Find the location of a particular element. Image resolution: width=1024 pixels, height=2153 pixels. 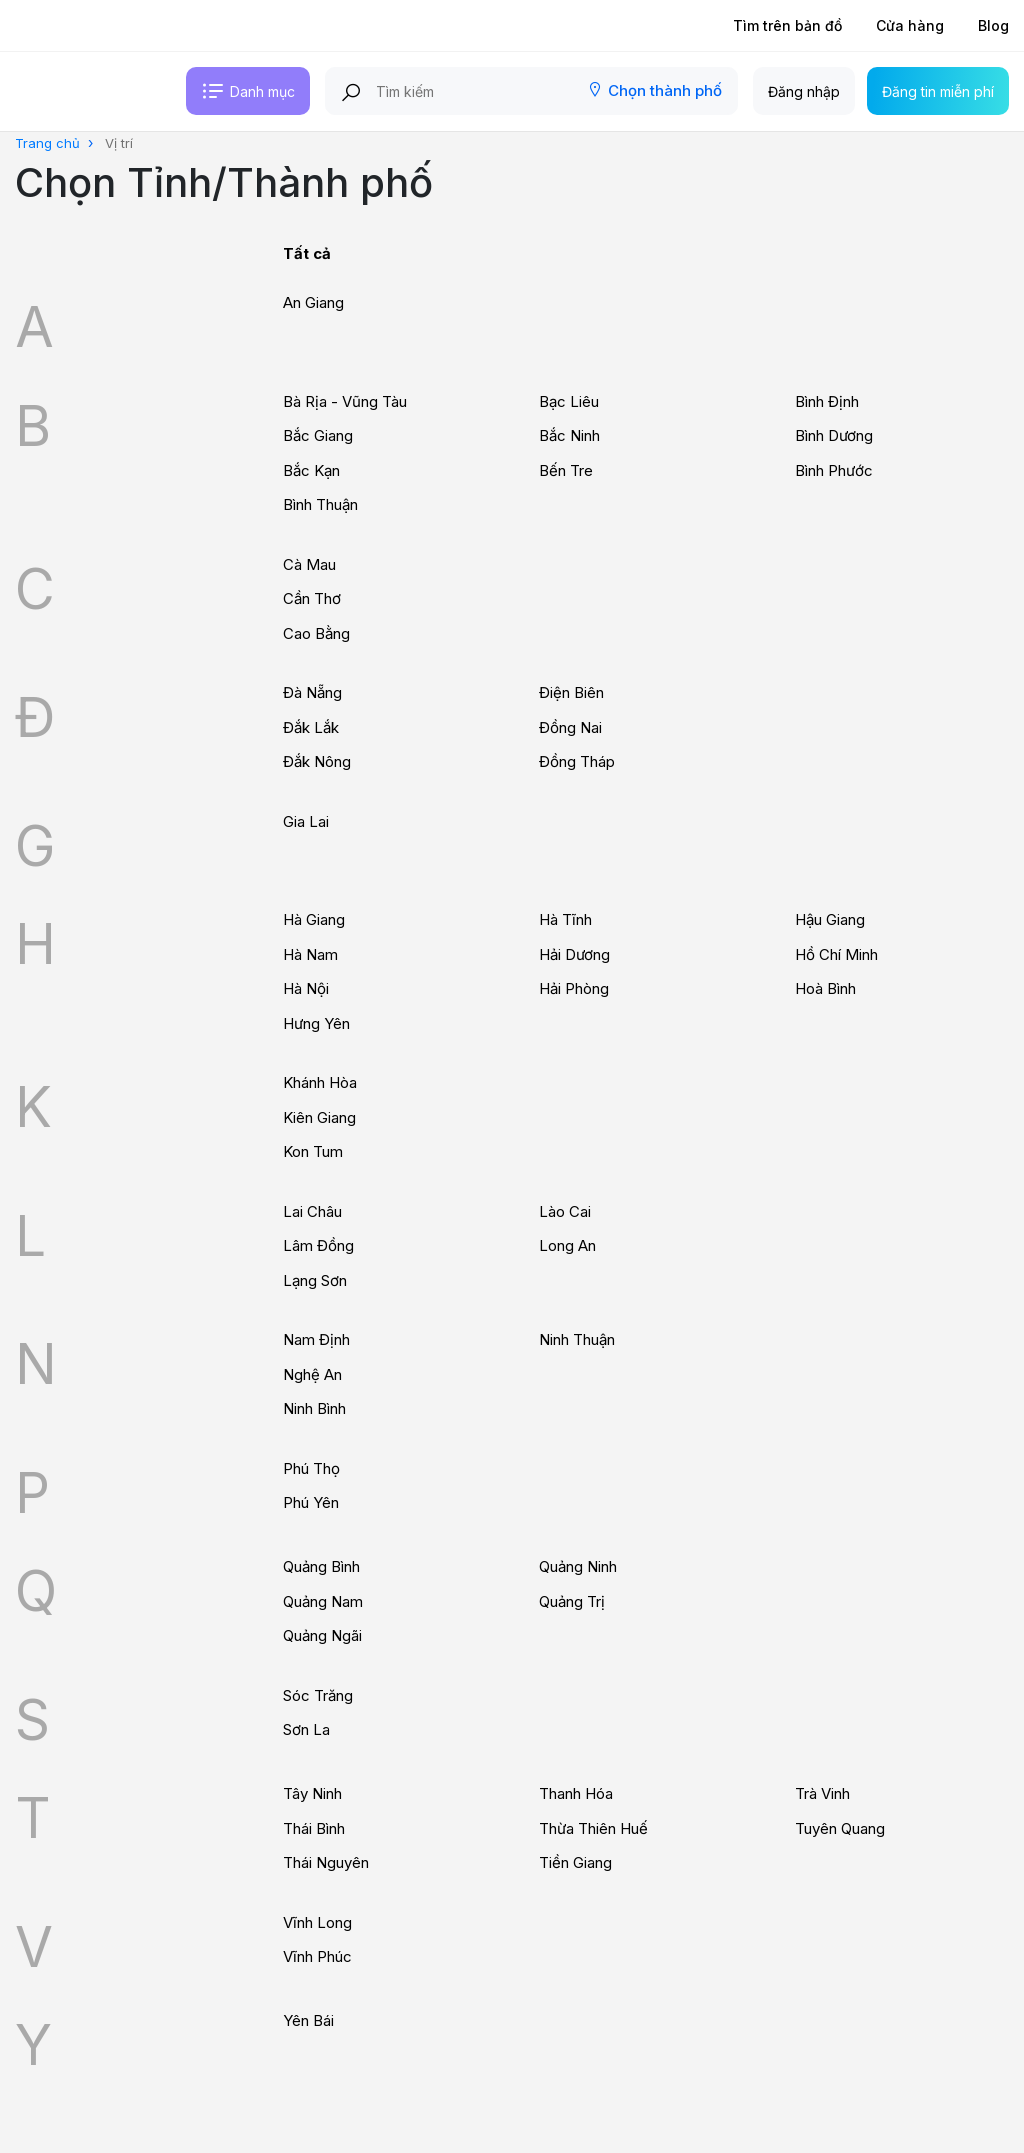

Nghệ An is located at coordinates (312, 1374).